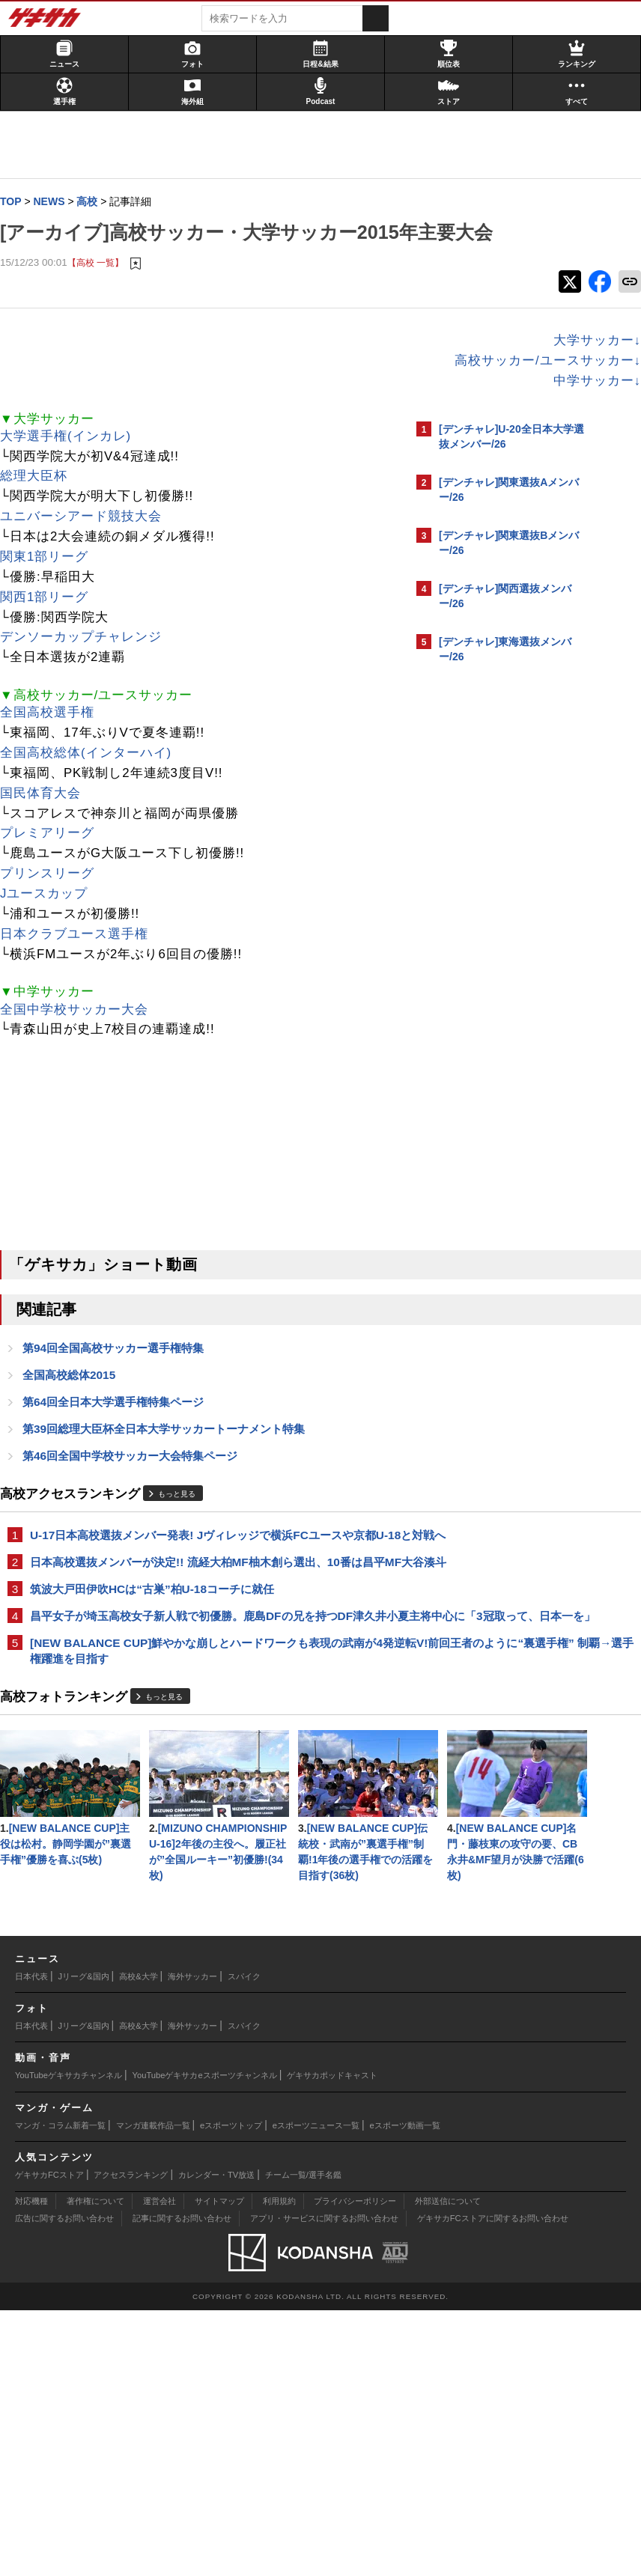 The height and width of the screenshot is (2576, 641). Describe the element at coordinates (332, 2340) in the screenshot. I see `ゲキサカポッドキャスト` at that location.